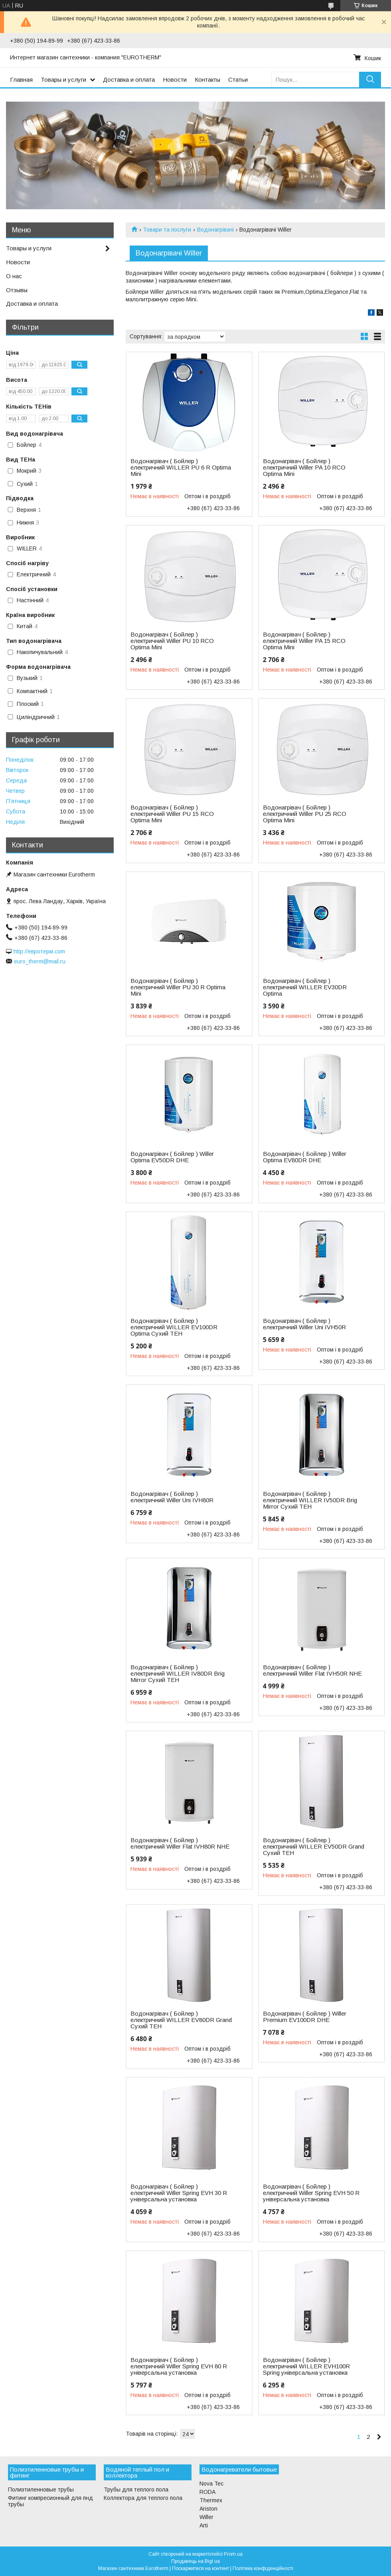  I want to click on Водонагрівач ( Бойлер ) електричний Willer Spring EVH 80 R універсальна установка, so click(178, 2366).